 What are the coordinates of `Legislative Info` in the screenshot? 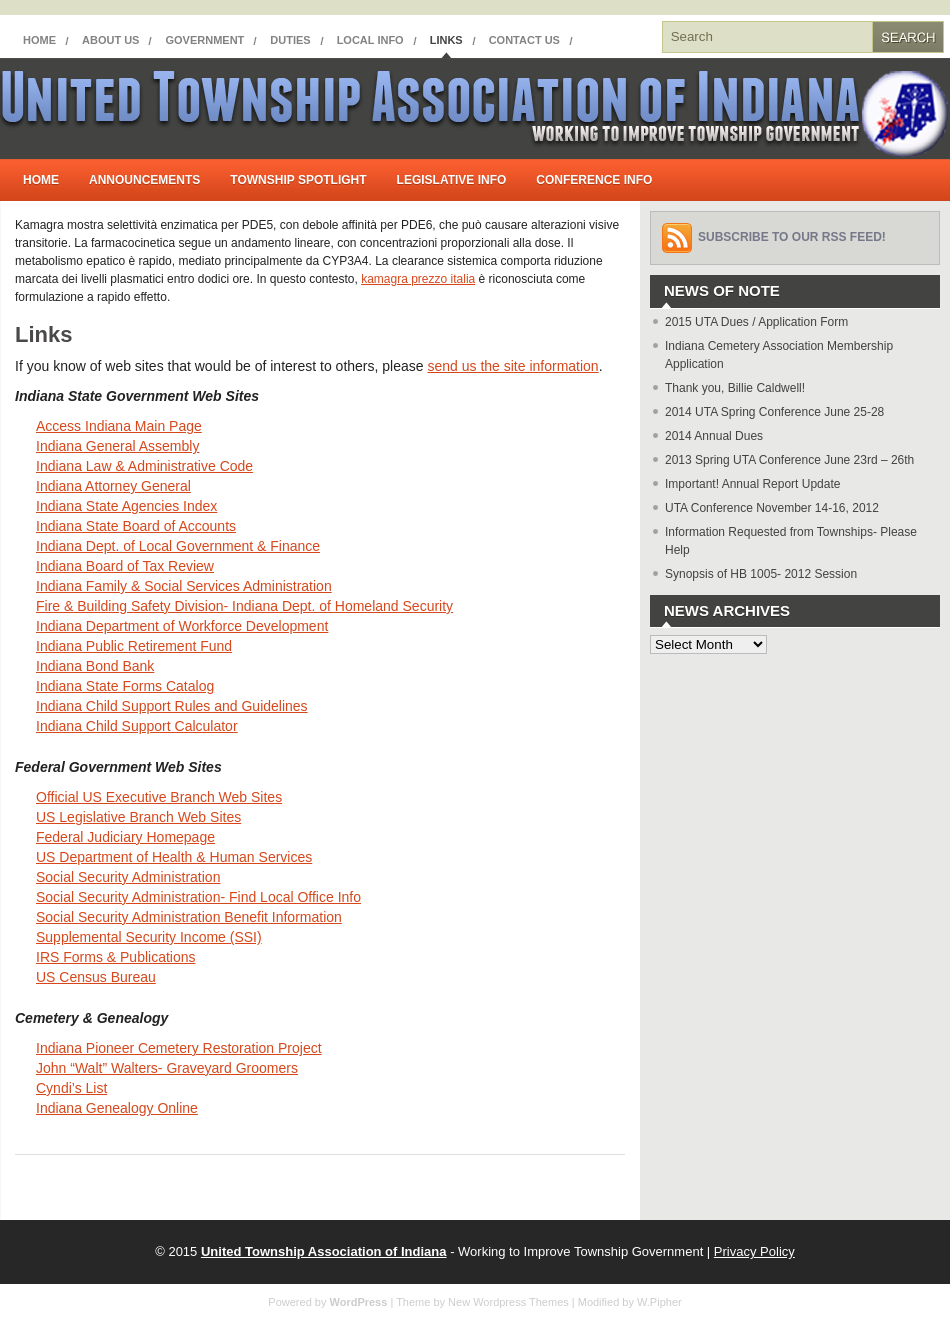 It's located at (452, 180).